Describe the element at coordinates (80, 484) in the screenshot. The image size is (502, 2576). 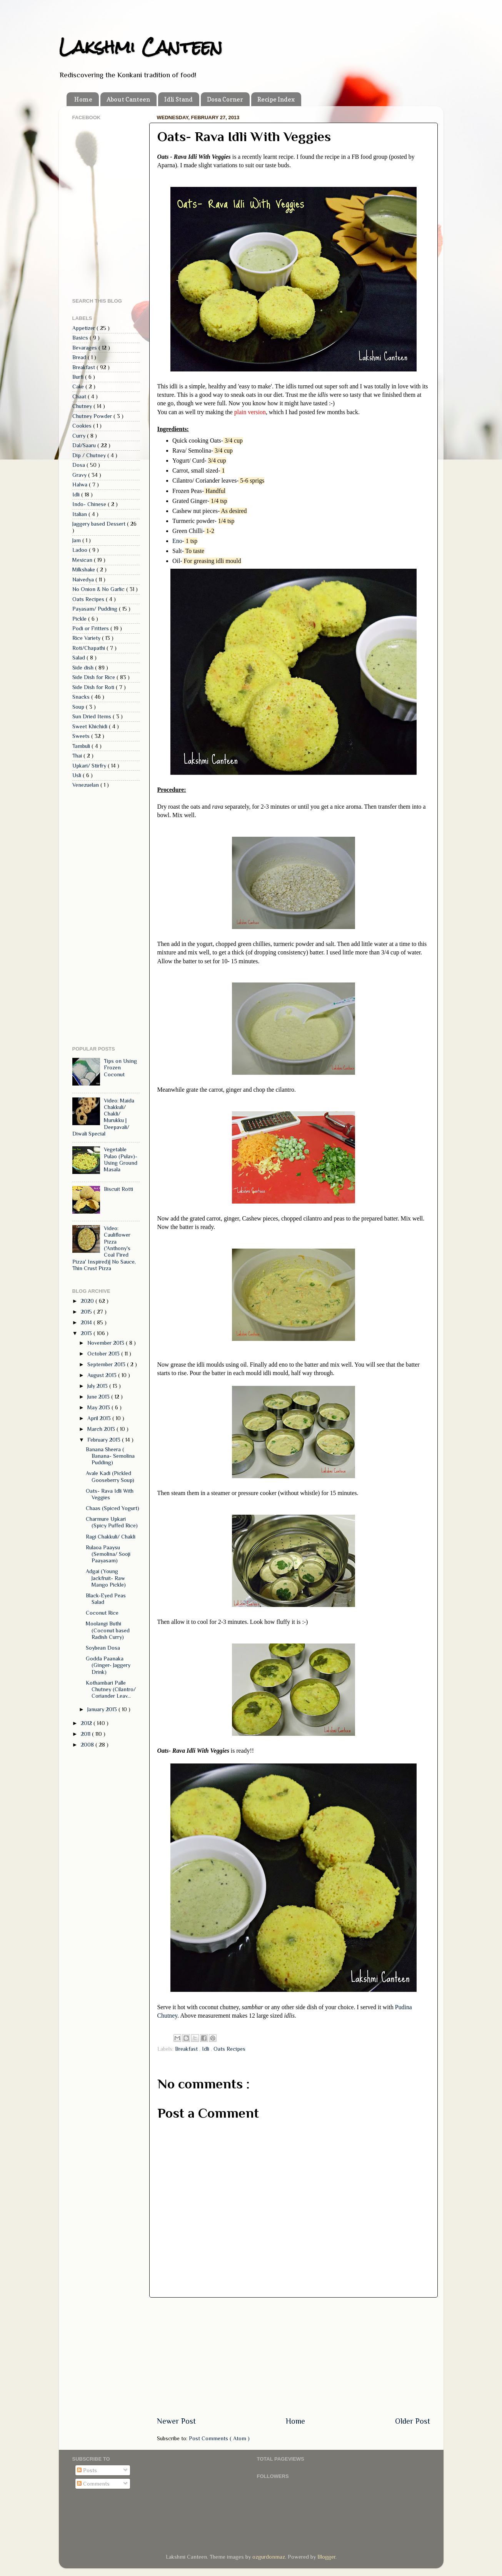
I see `Halwa` at that location.